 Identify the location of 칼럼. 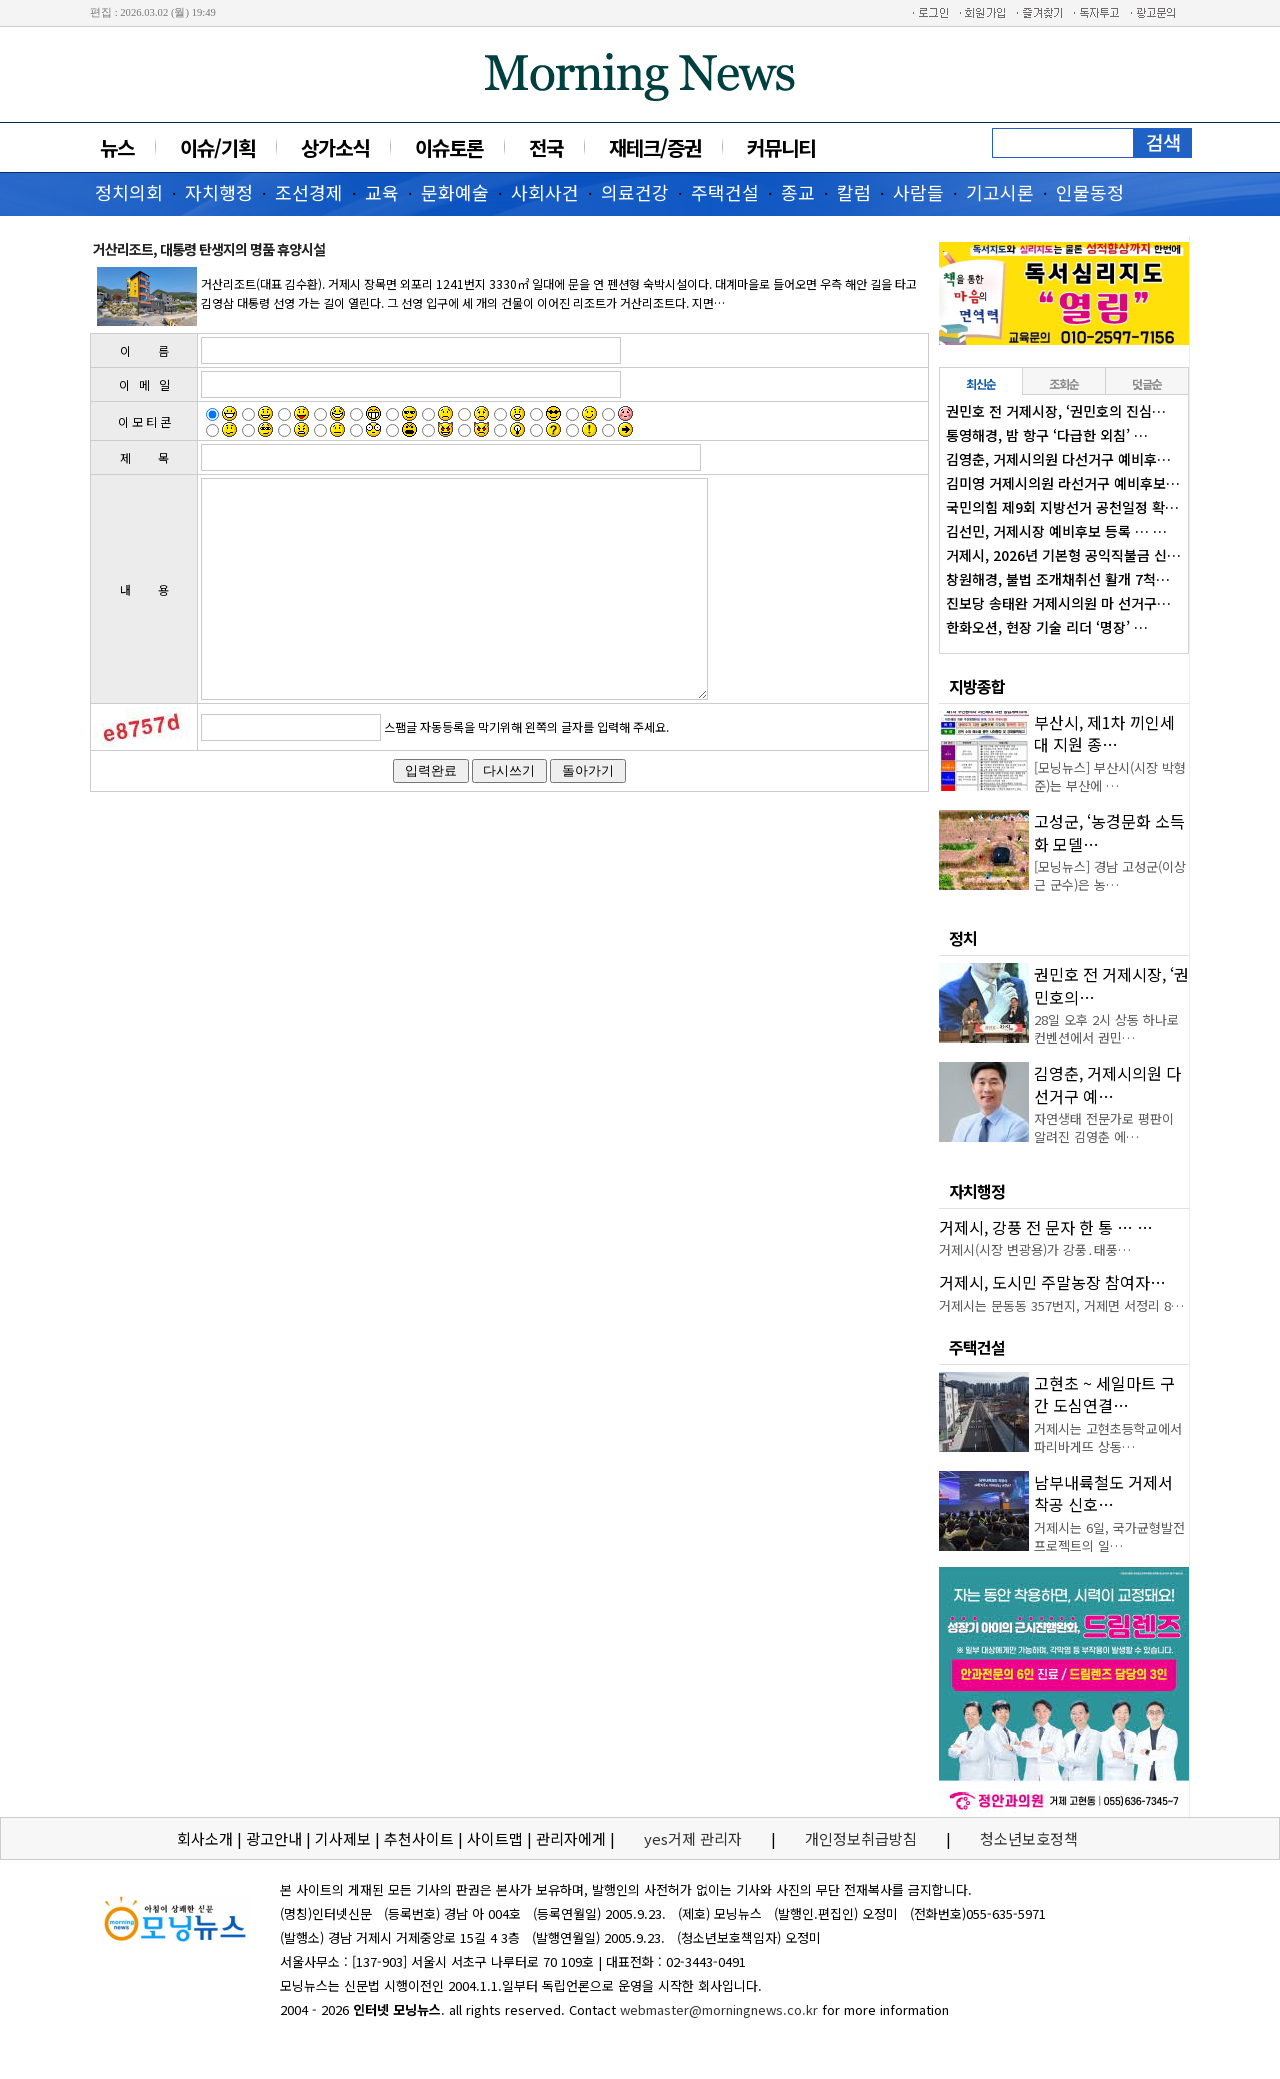
(854, 192).